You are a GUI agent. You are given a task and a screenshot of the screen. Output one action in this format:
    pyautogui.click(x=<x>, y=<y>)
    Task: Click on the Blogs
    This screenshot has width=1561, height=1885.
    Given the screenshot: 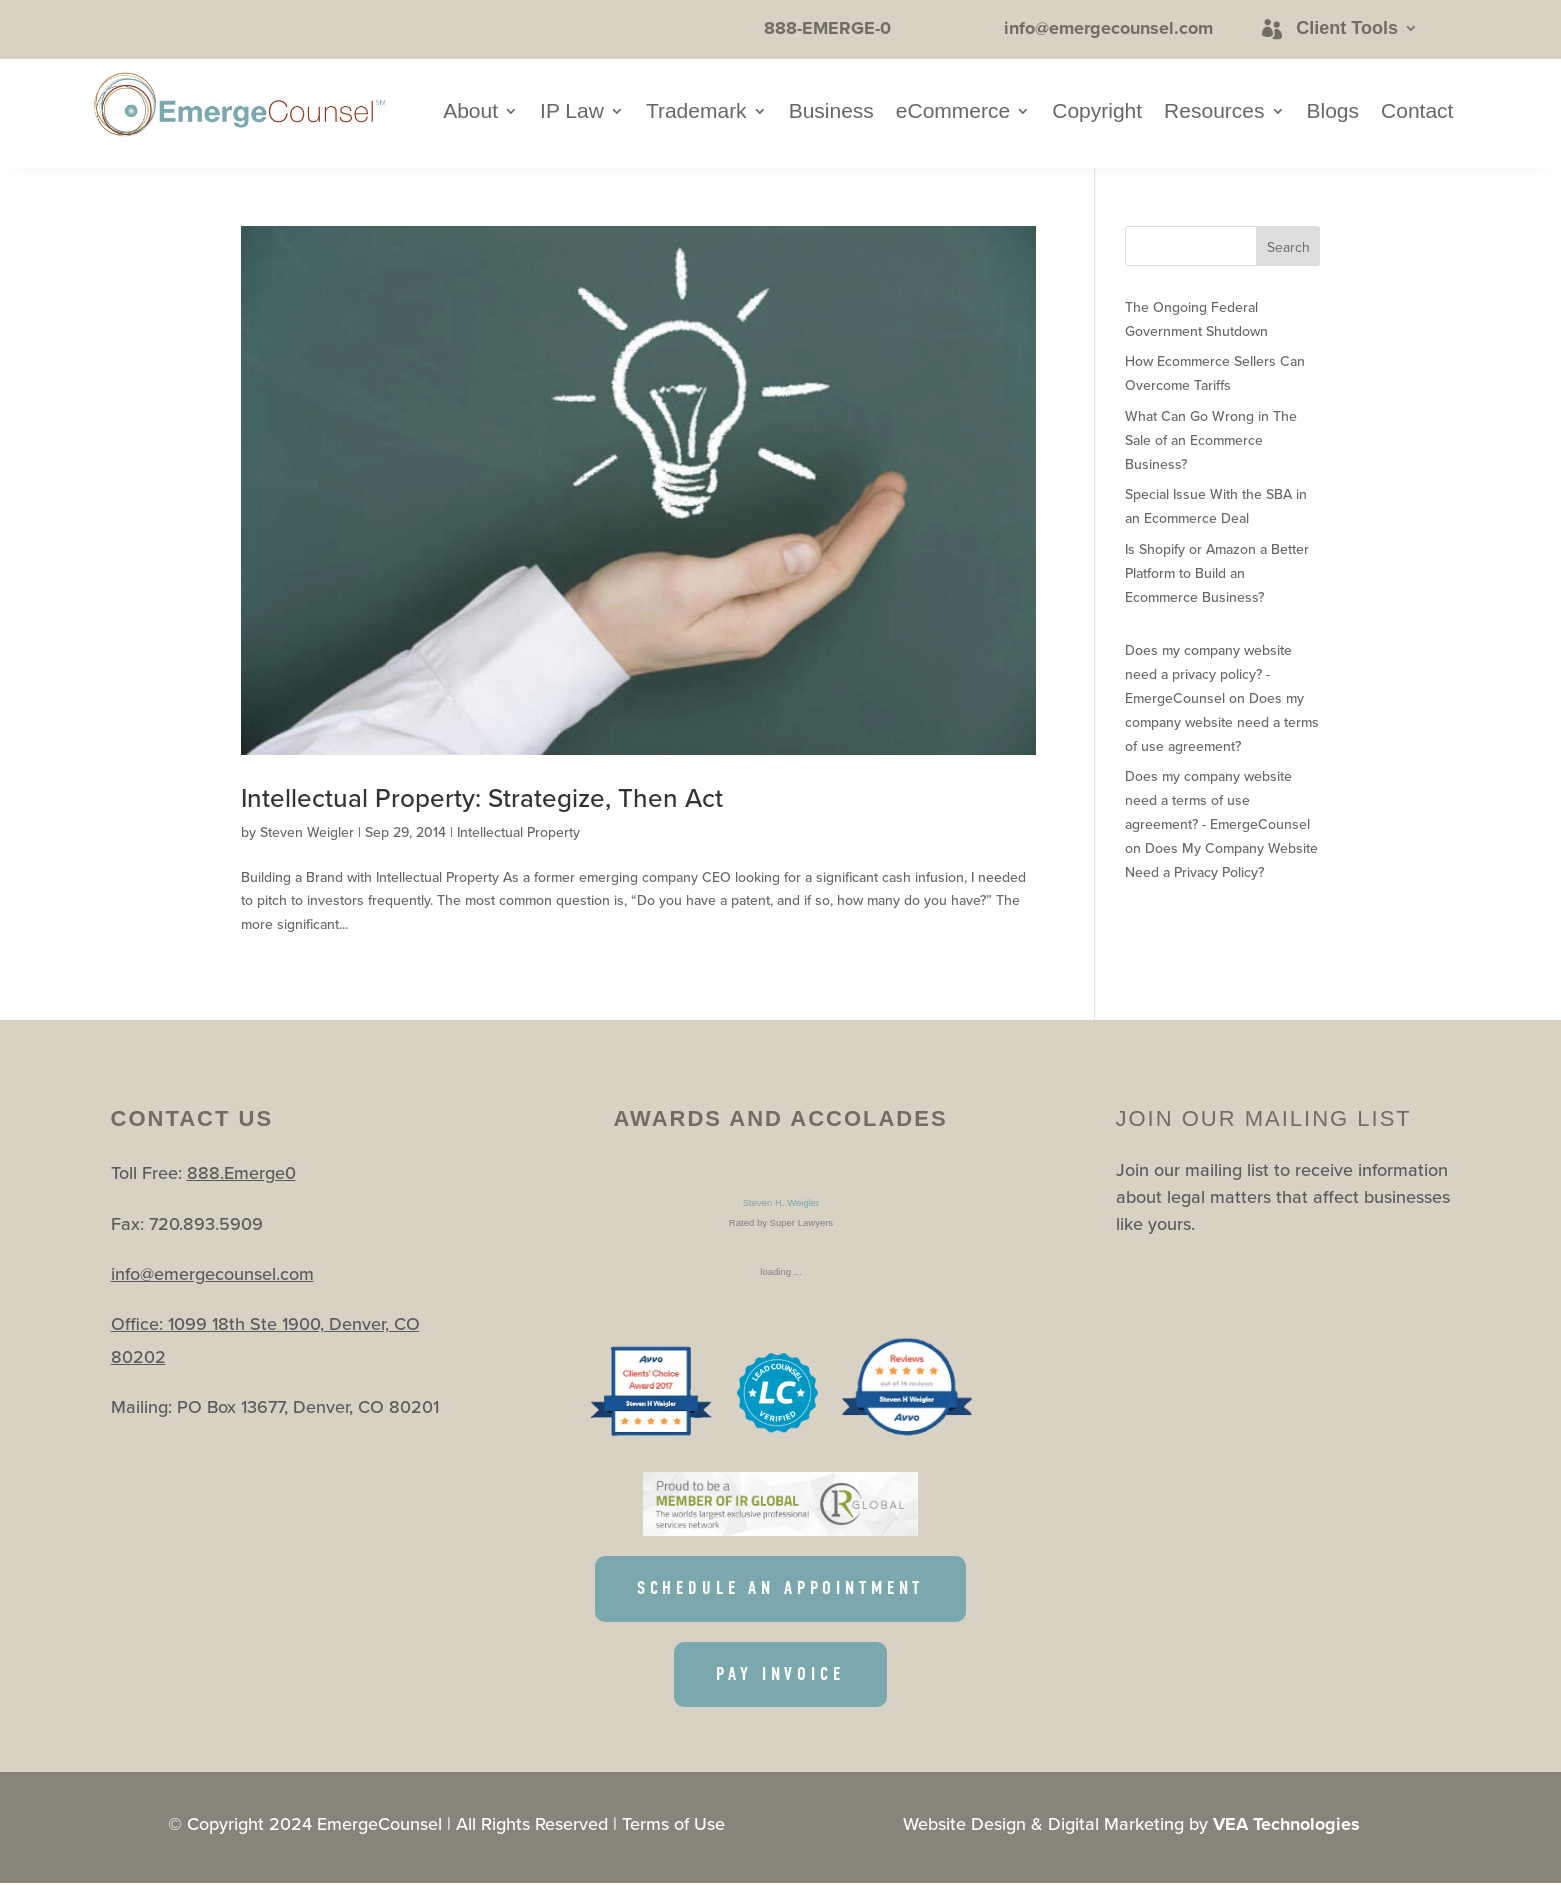 What is the action you would take?
    pyautogui.click(x=1333, y=113)
    